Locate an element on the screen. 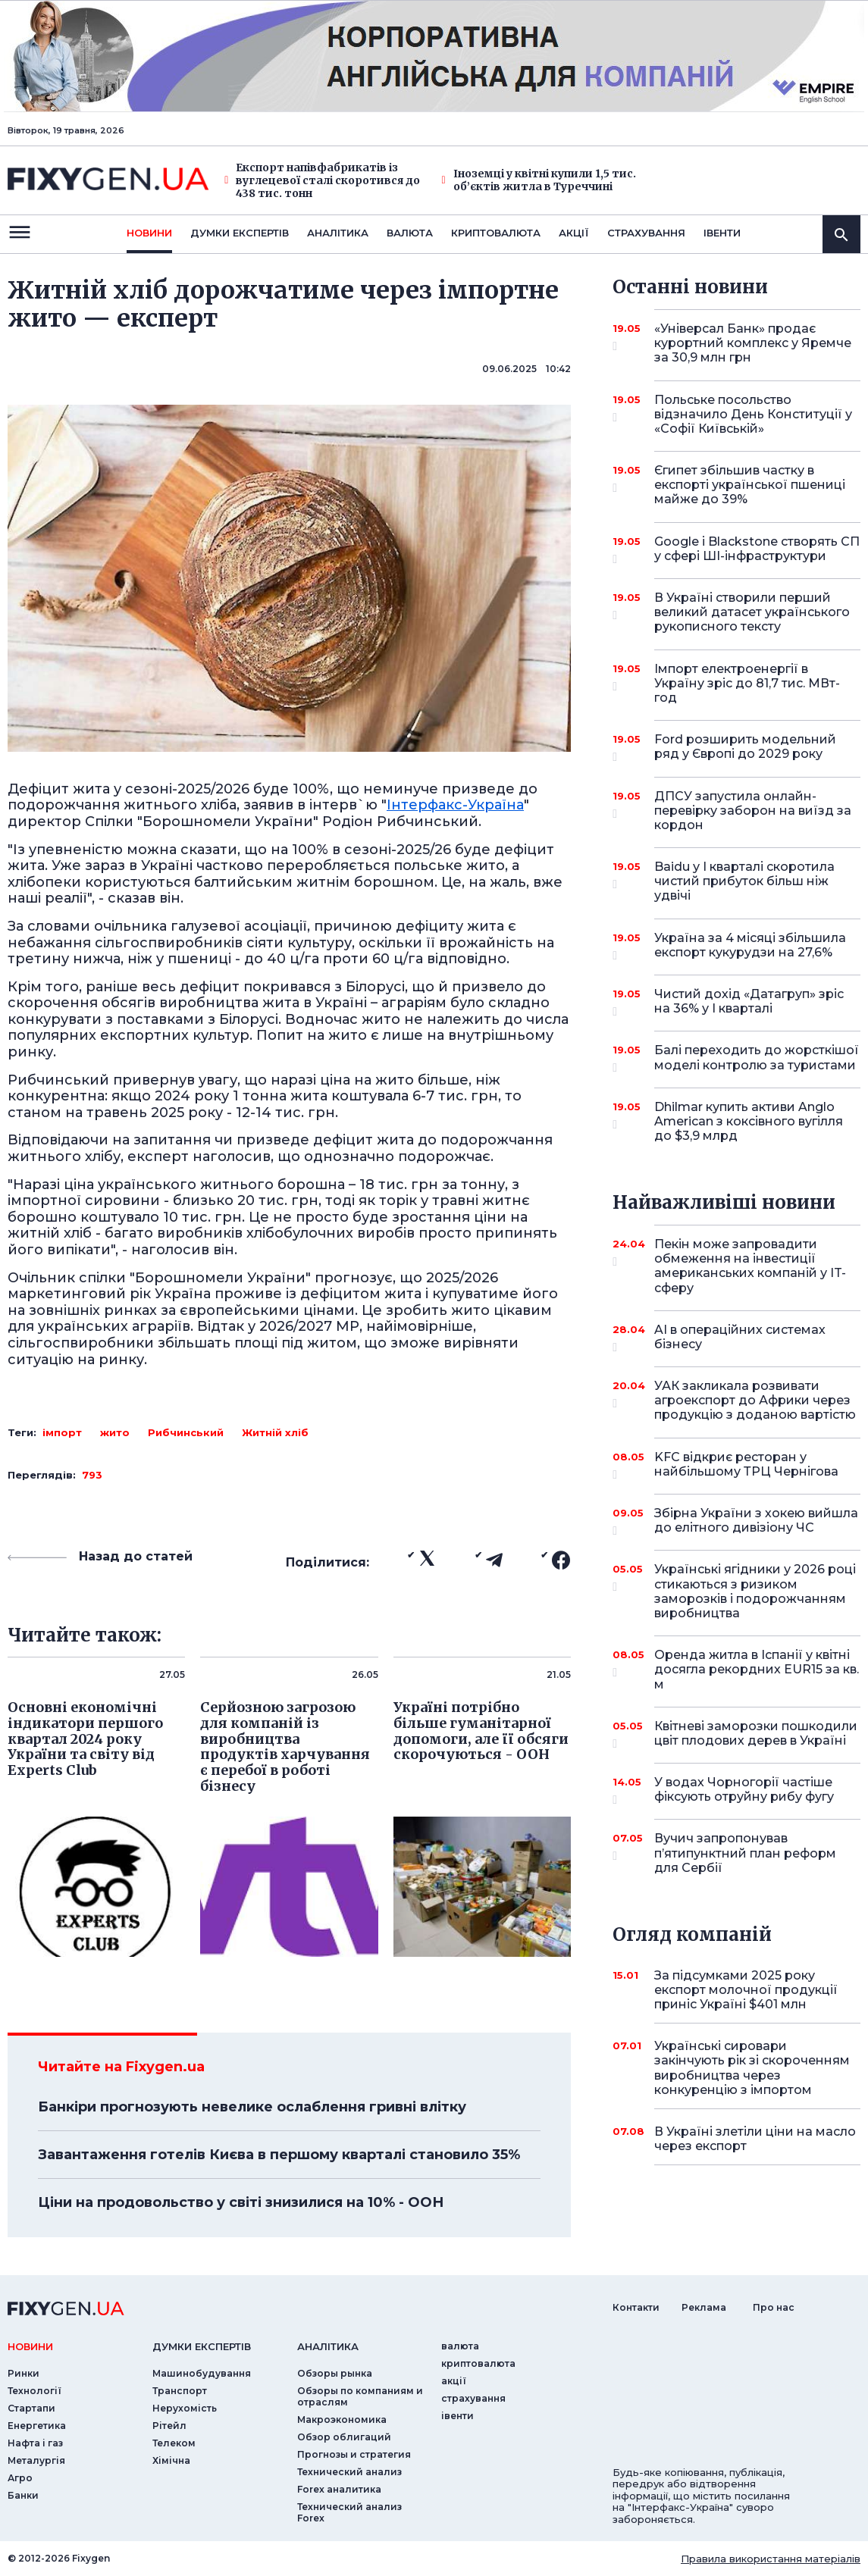 Image resolution: width=868 pixels, height=2576 pixels. Єгипет збільшив частку в експорті української пшениці майже до 39% is located at coordinates (749, 484).